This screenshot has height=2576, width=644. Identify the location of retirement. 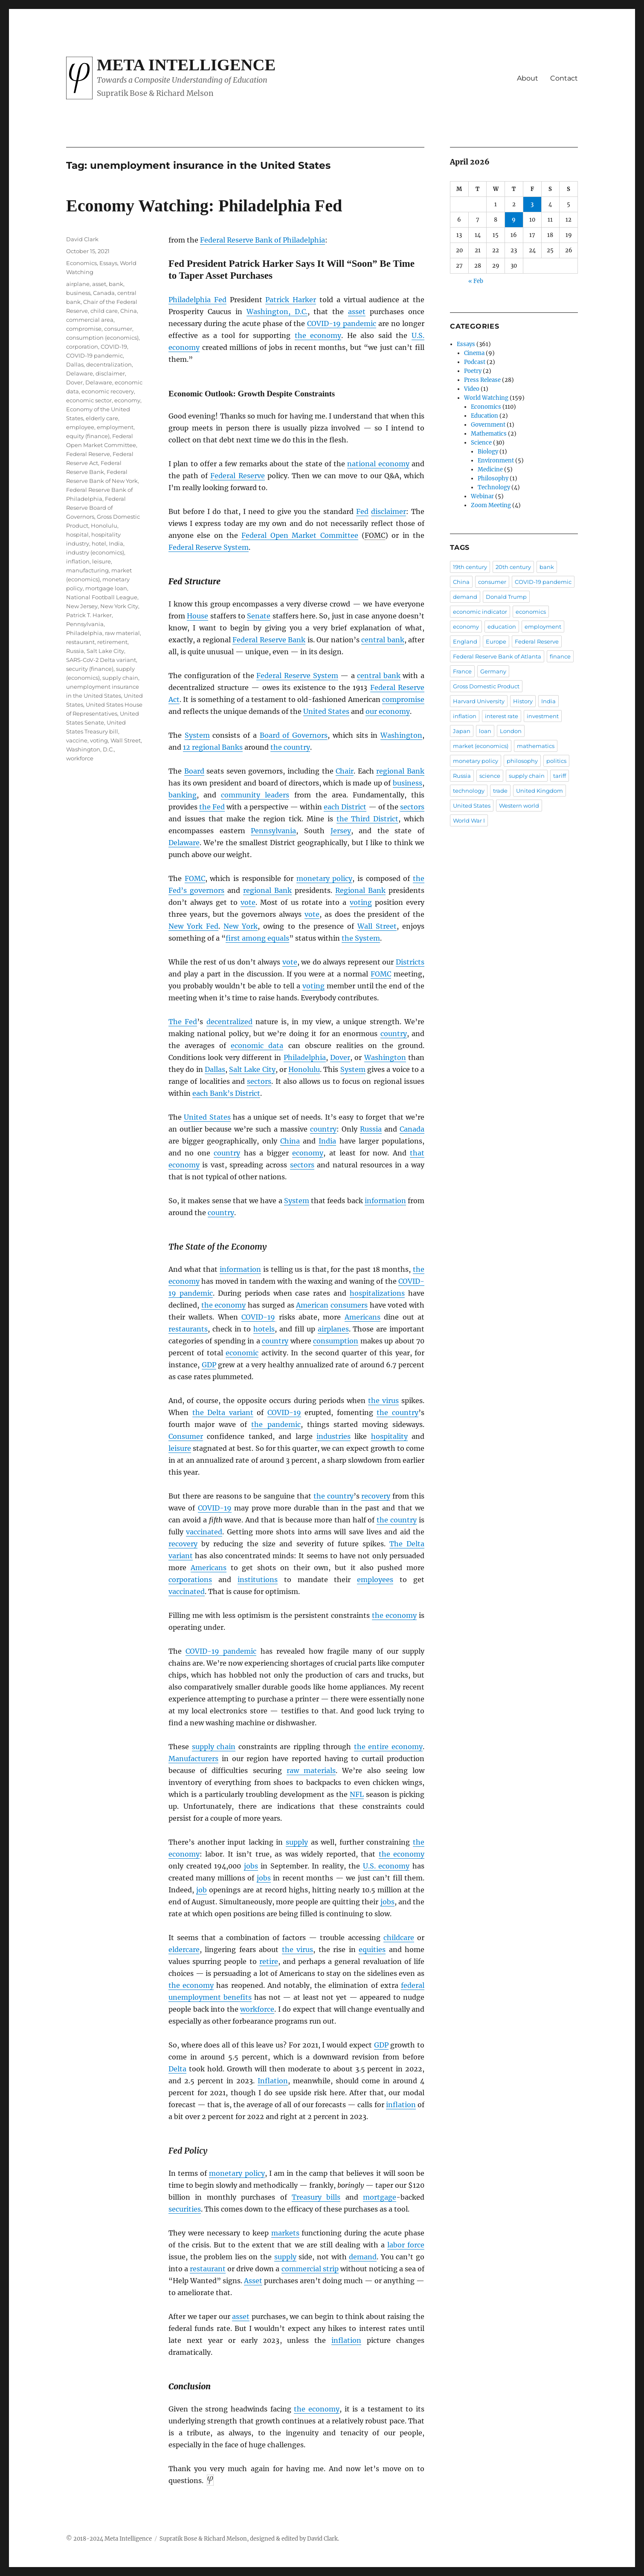
(112, 641).